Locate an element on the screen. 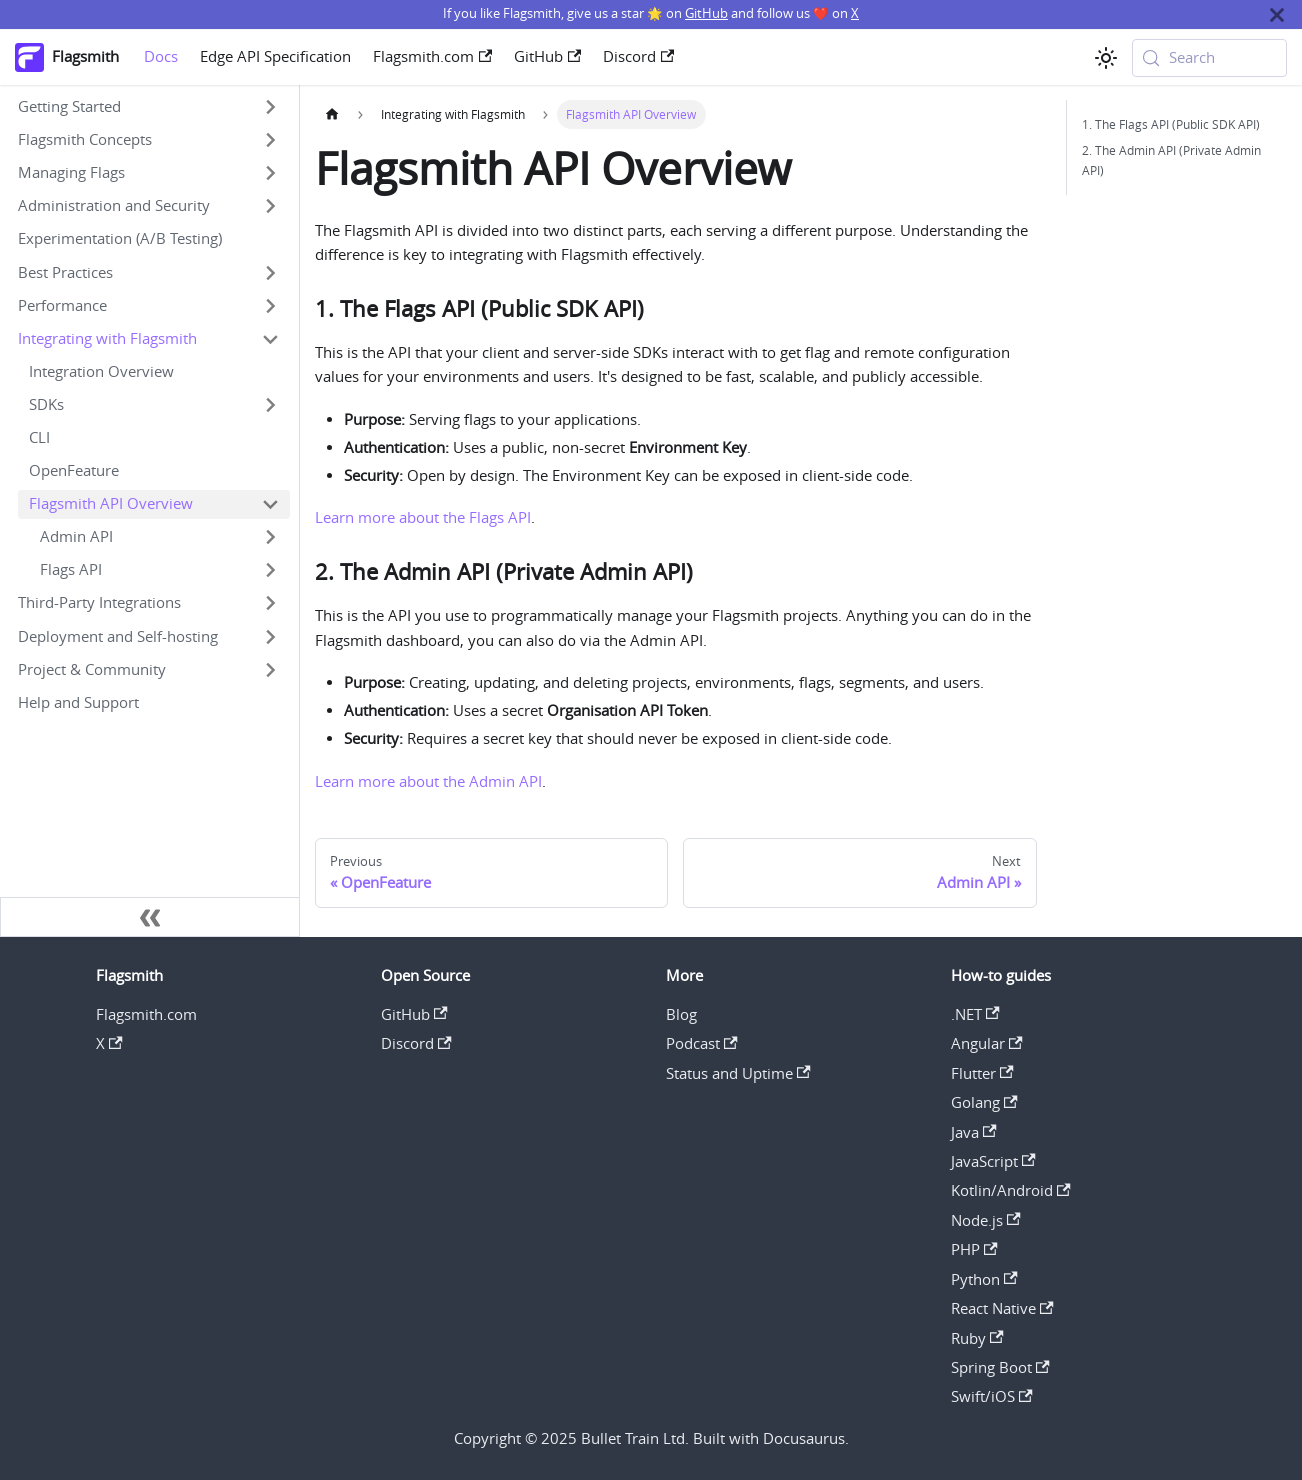  Discord is located at coordinates (638, 56).